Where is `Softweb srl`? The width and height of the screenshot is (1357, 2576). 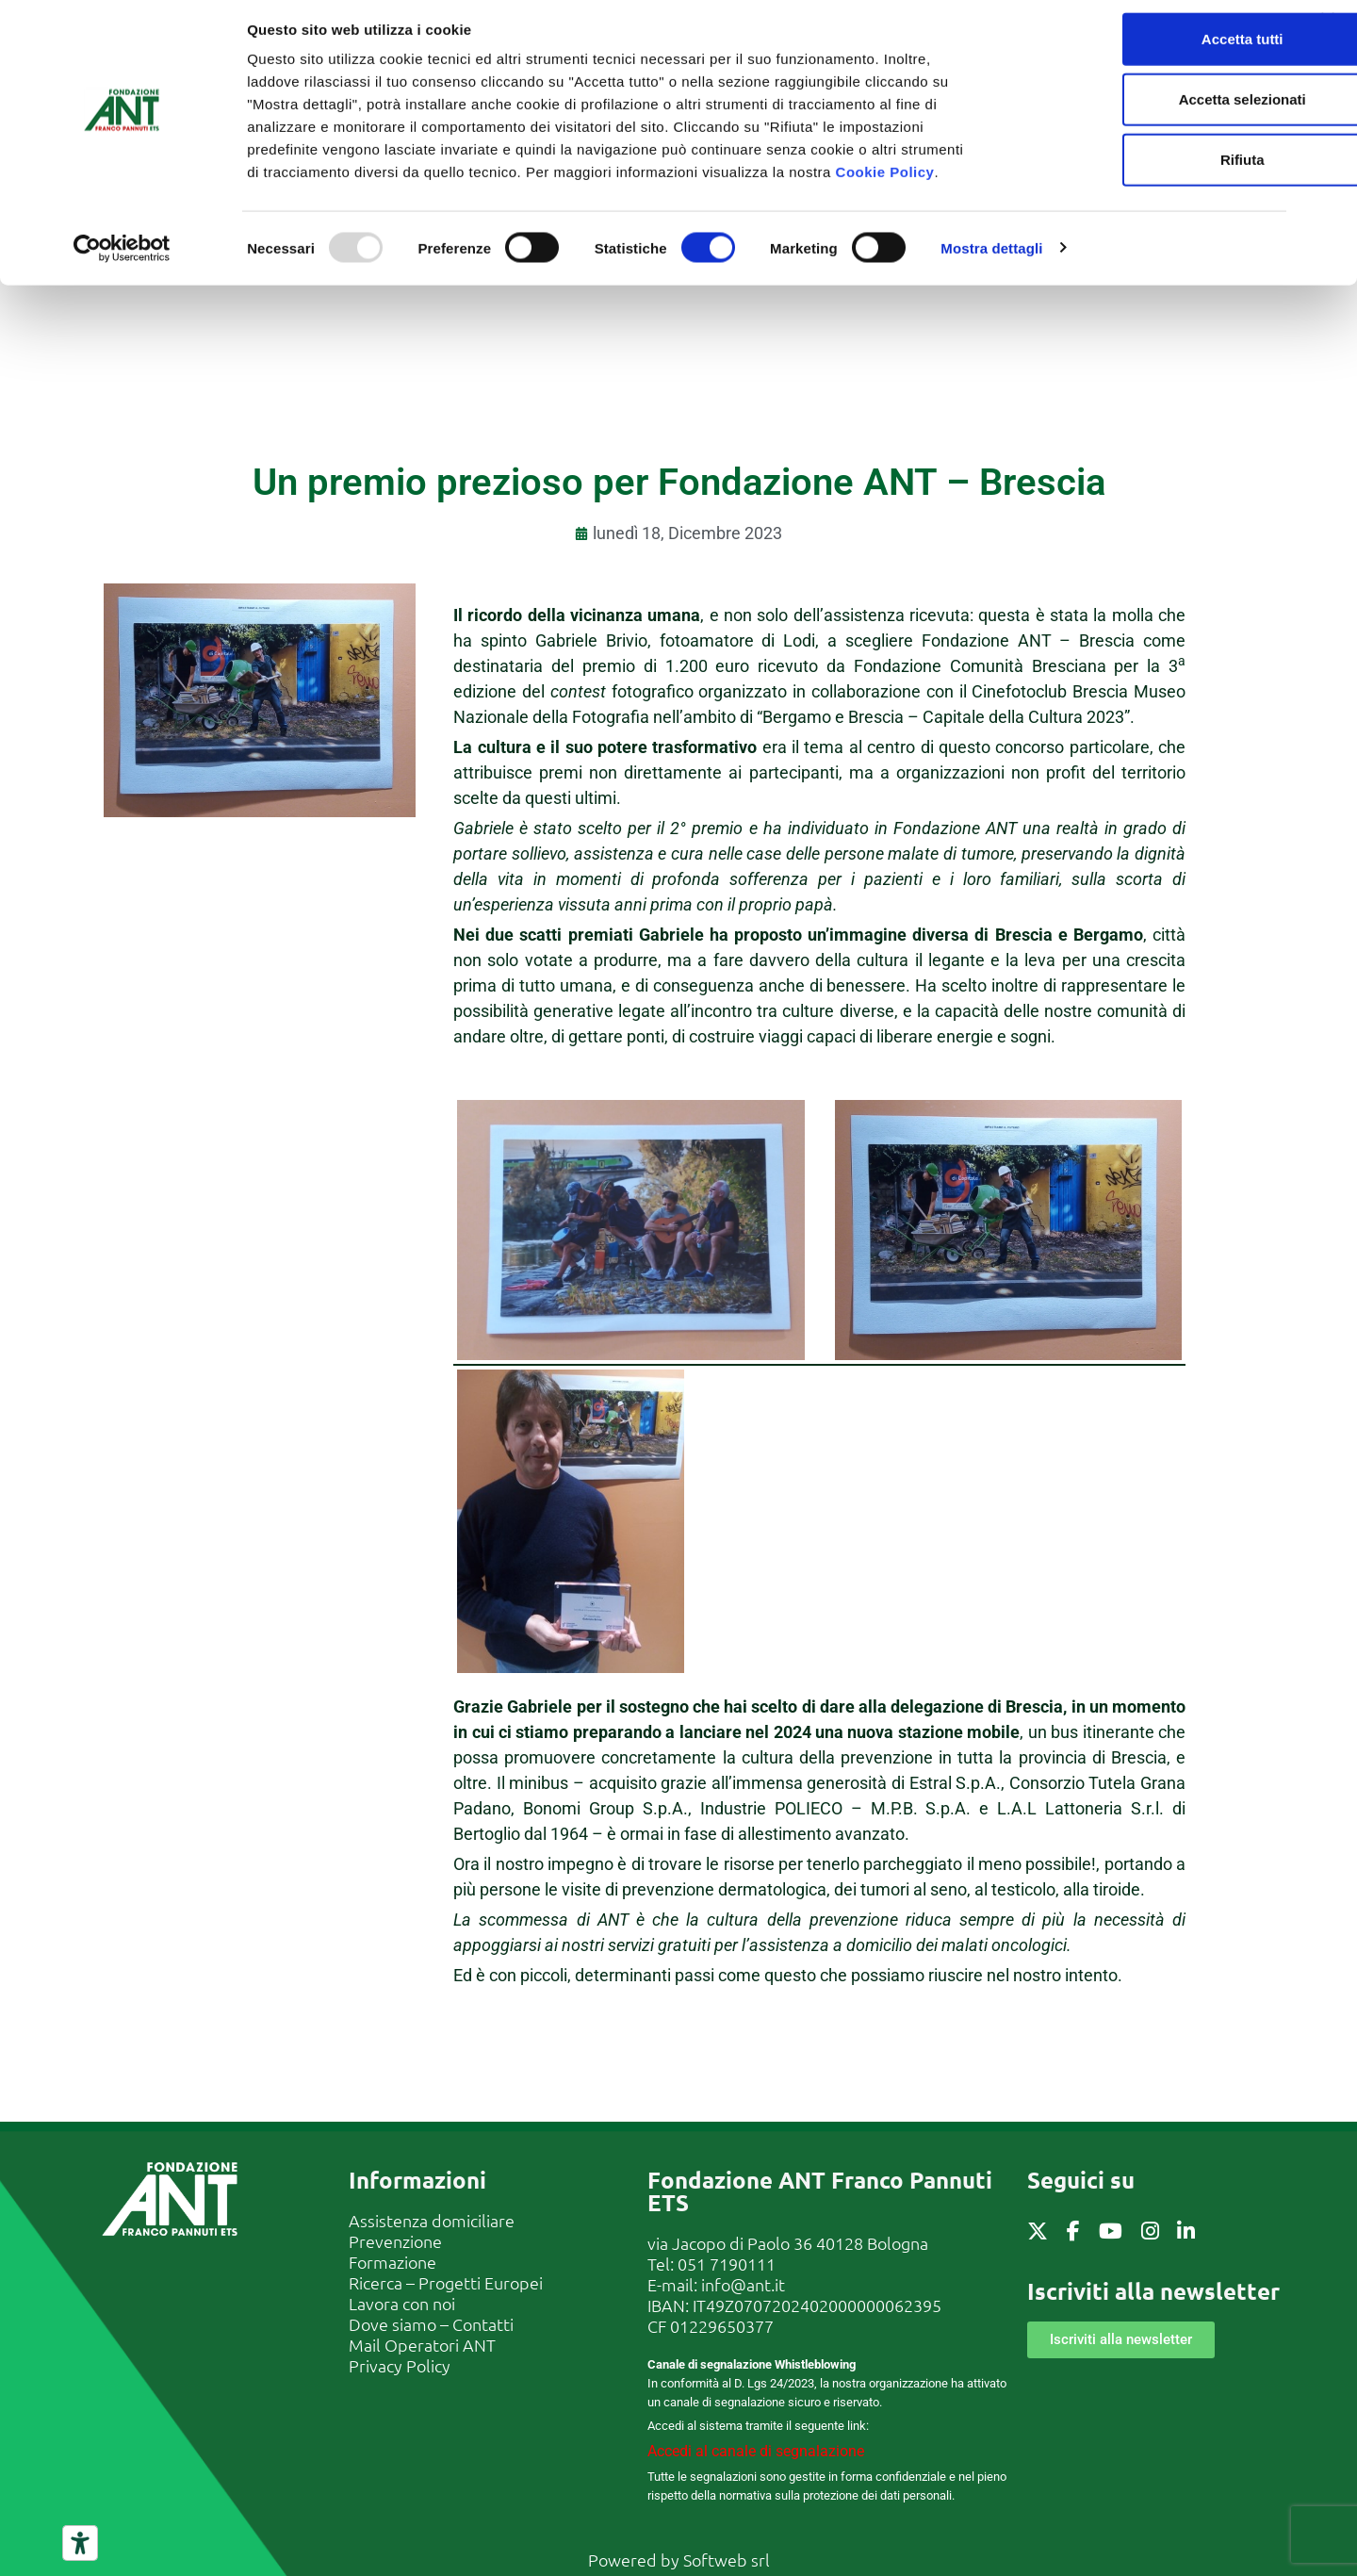
Softweb srl is located at coordinates (726, 2559).